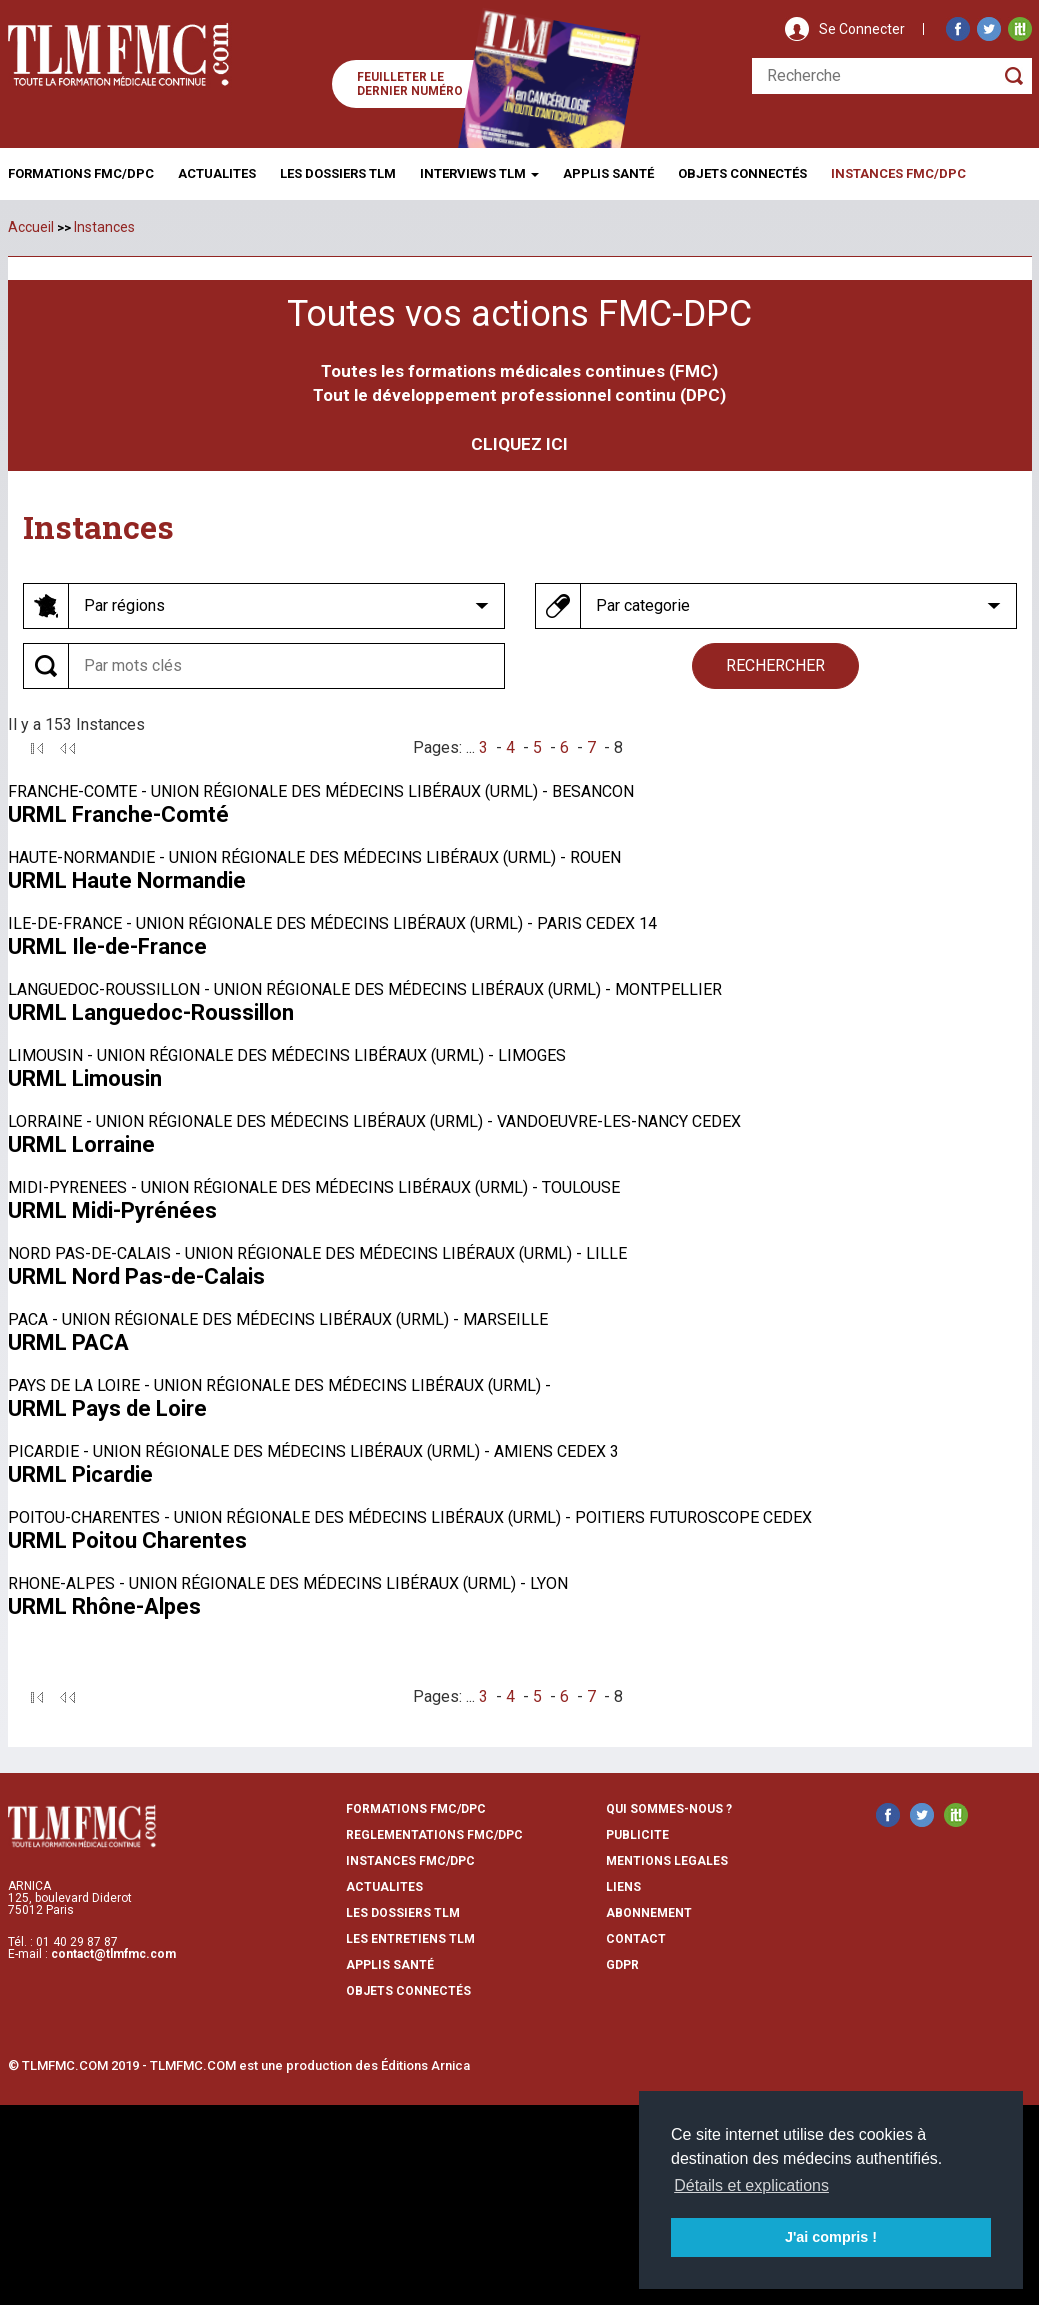 This screenshot has width=1039, height=2305. Describe the element at coordinates (151, 1012) in the screenshot. I see `URML Languedoc-Roussillon` at that location.